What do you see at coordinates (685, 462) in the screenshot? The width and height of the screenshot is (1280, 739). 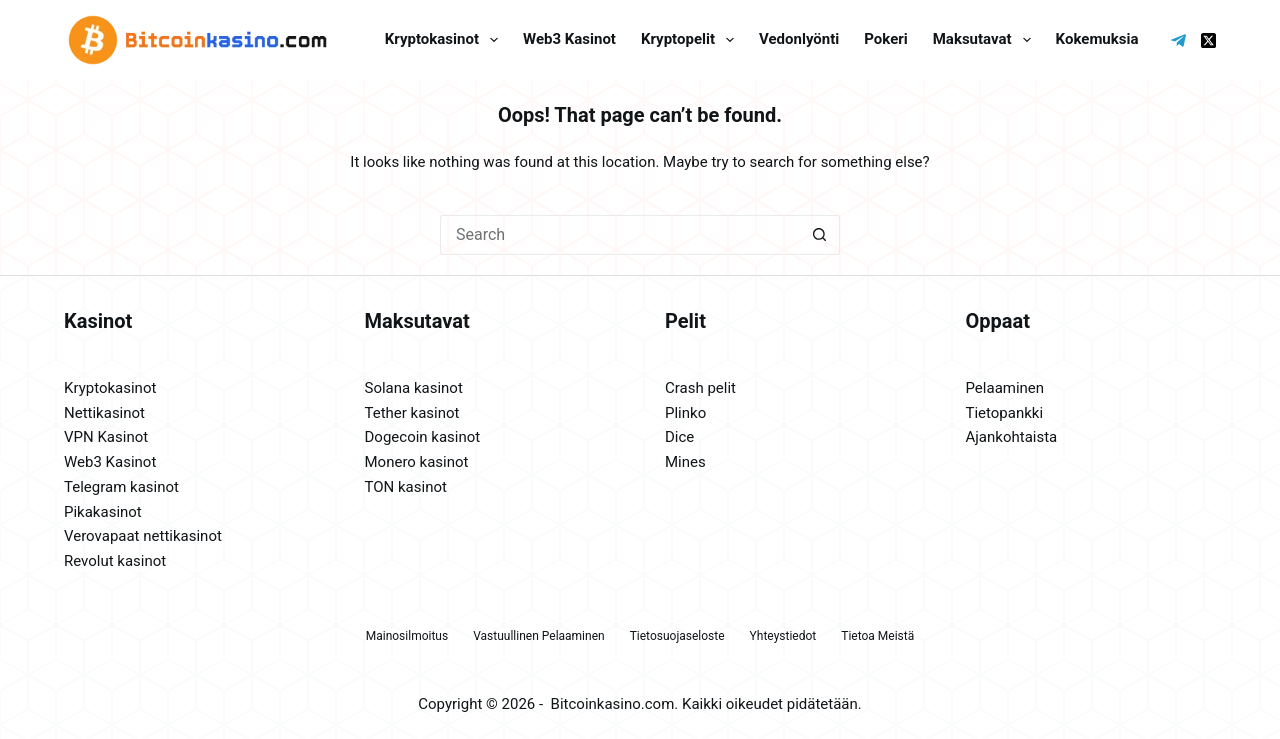 I see `Mines` at bounding box center [685, 462].